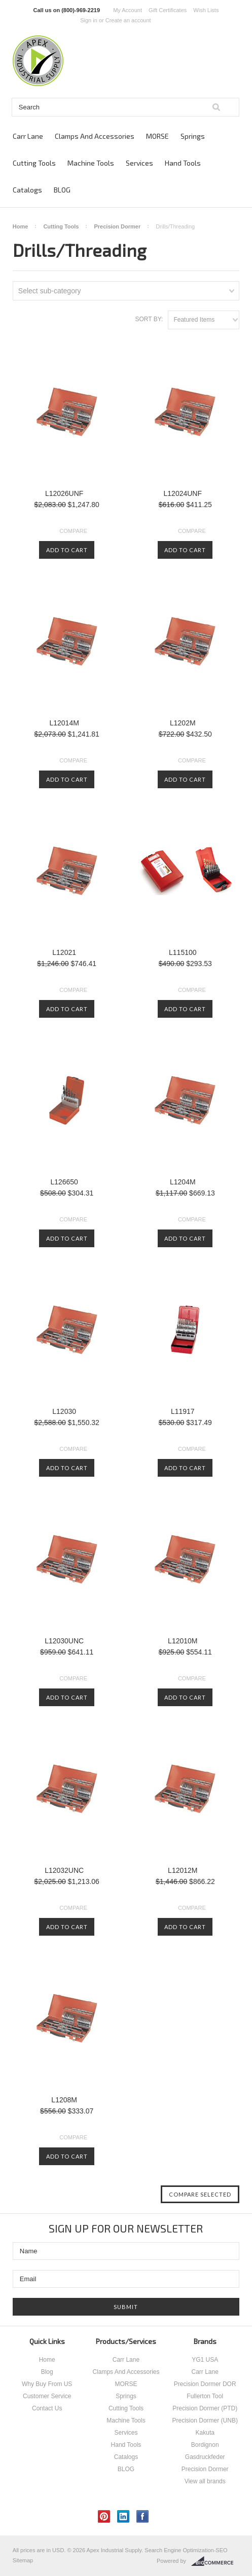 The width and height of the screenshot is (252, 2576). I want to click on Precision Dormer, so click(117, 226).